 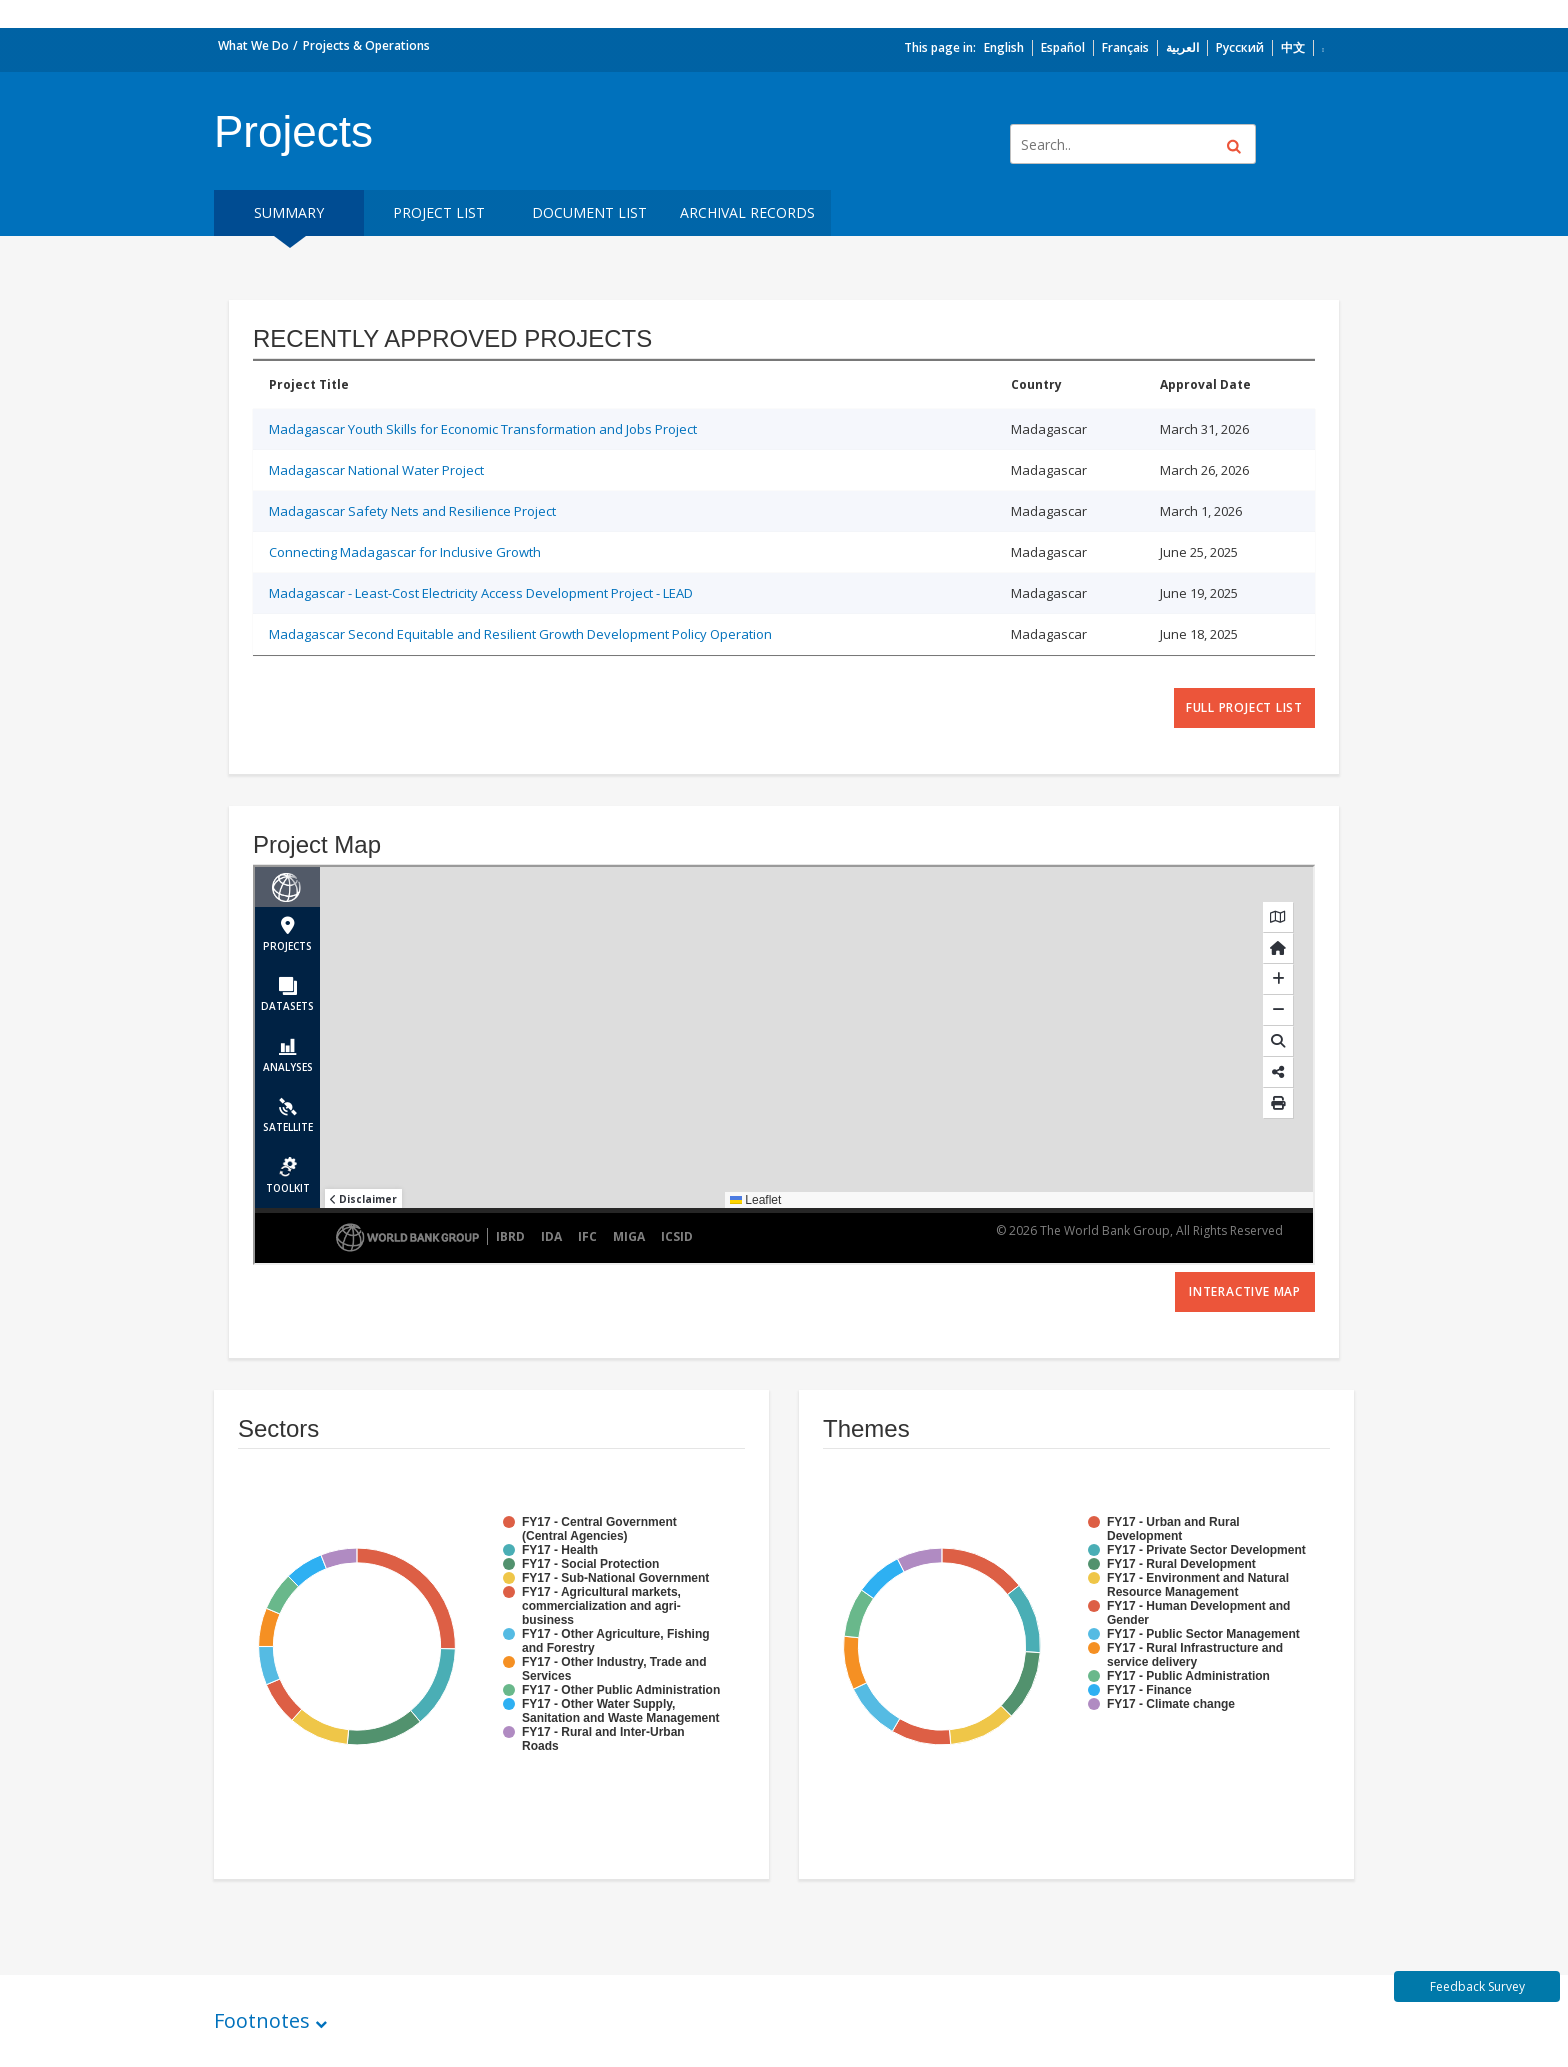 I want to click on Project List, so click(x=439, y=212).